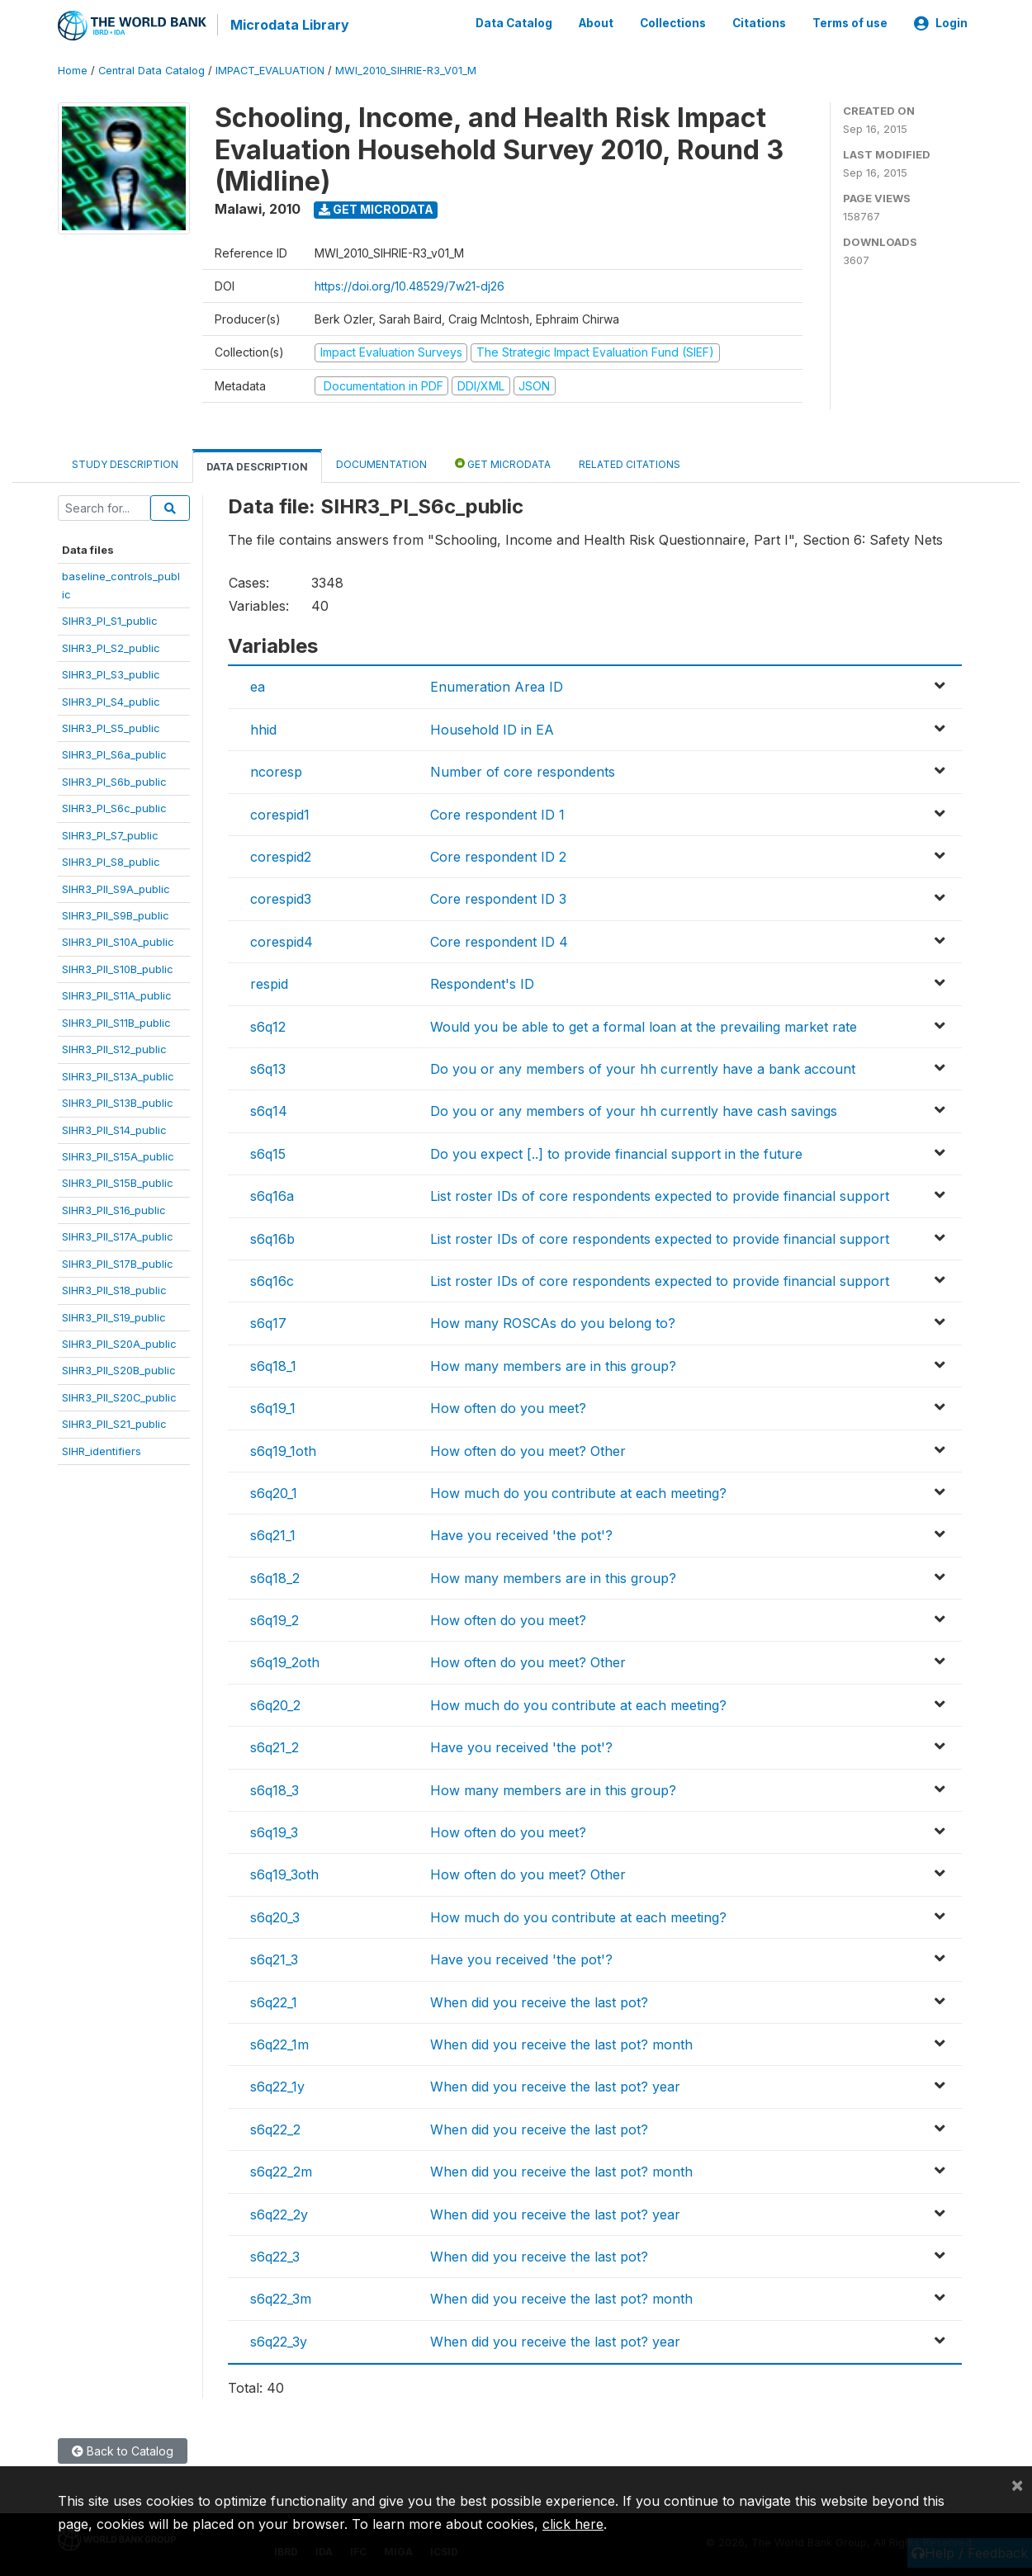 Image resolution: width=1032 pixels, height=2576 pixels. What do you see at coordinates (110, 619) in the screenshot?
I see `SIHR3_PI_S1_public` at bounding box center [110, 619].